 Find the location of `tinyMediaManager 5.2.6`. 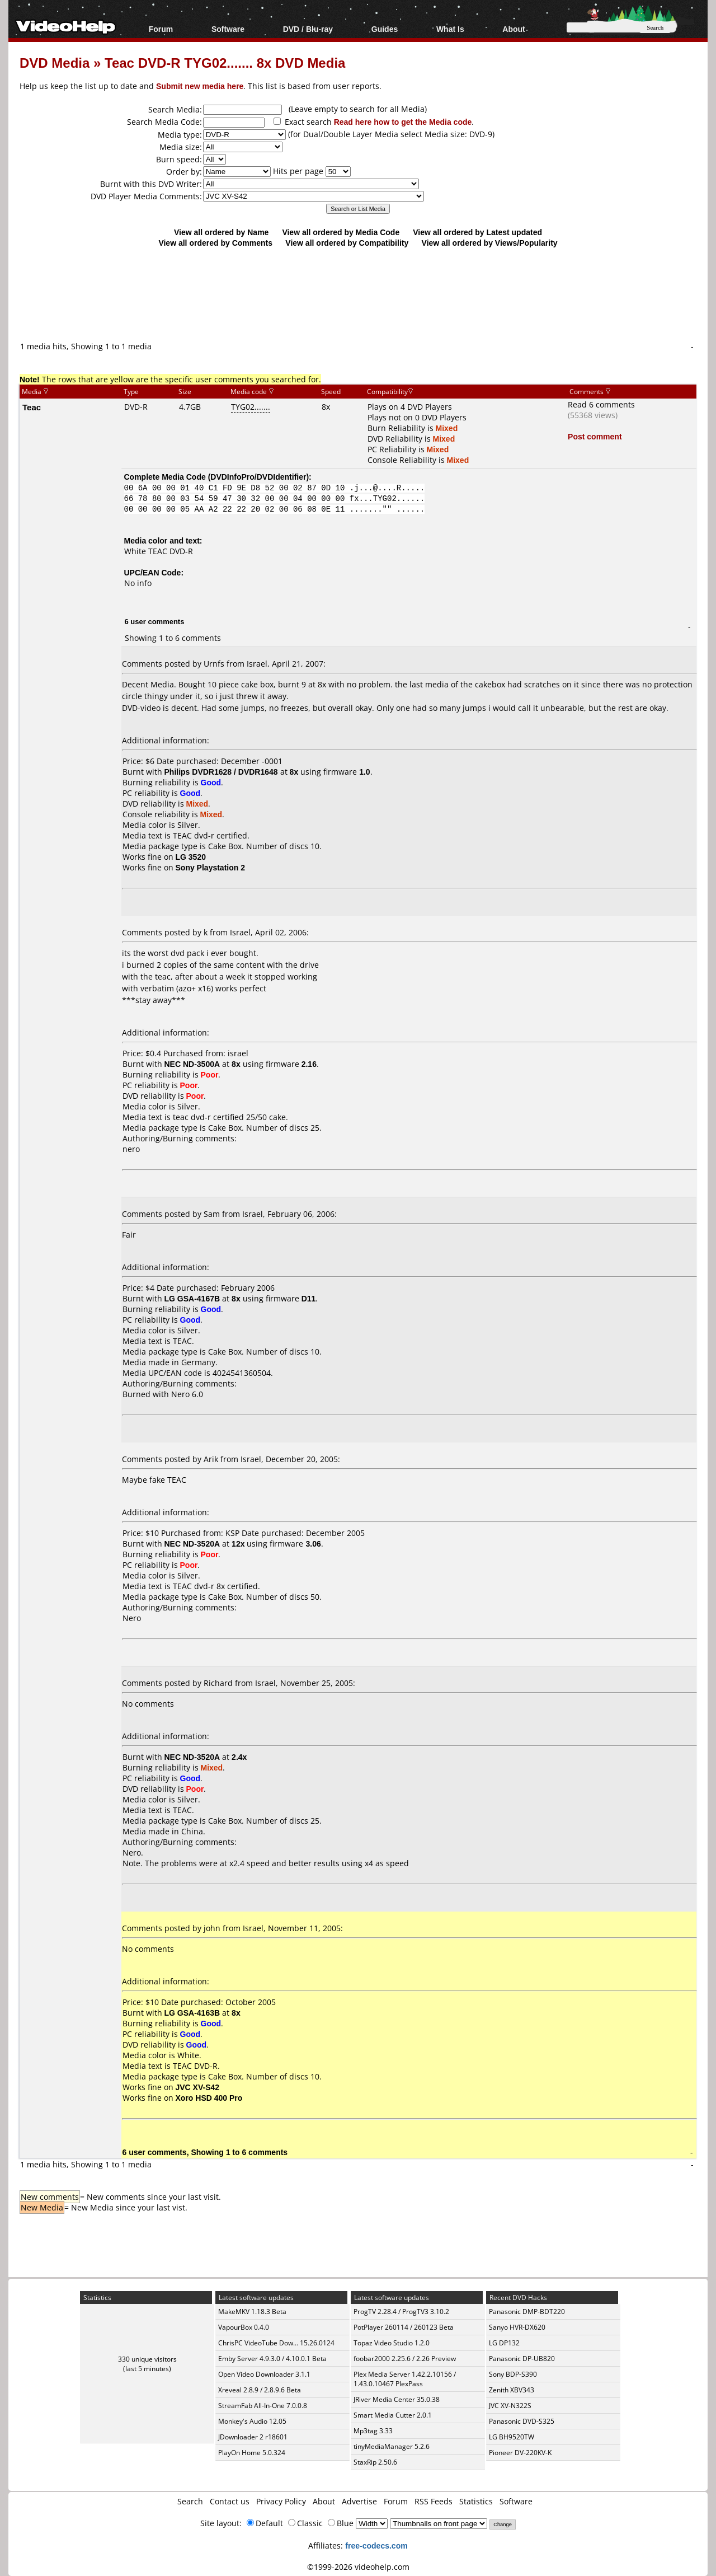

tinyMediaManager 5.2.6 is located at coordinates (392, 2446).